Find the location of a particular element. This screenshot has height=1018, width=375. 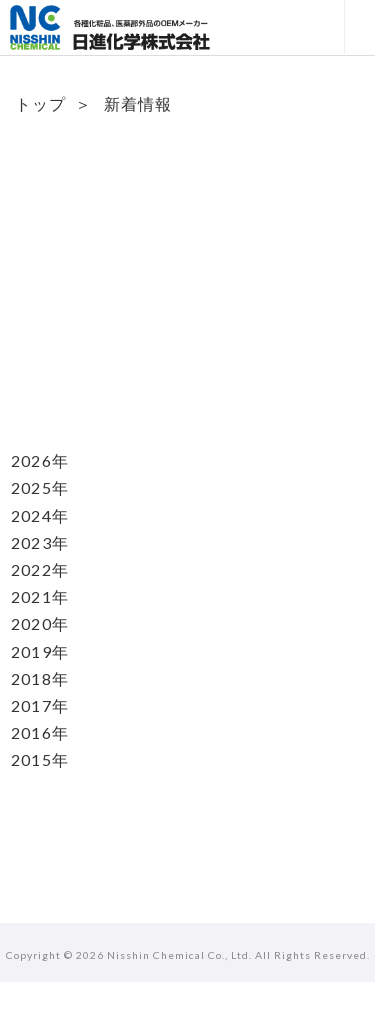

新着情報 is located at coordinates (138, 103).